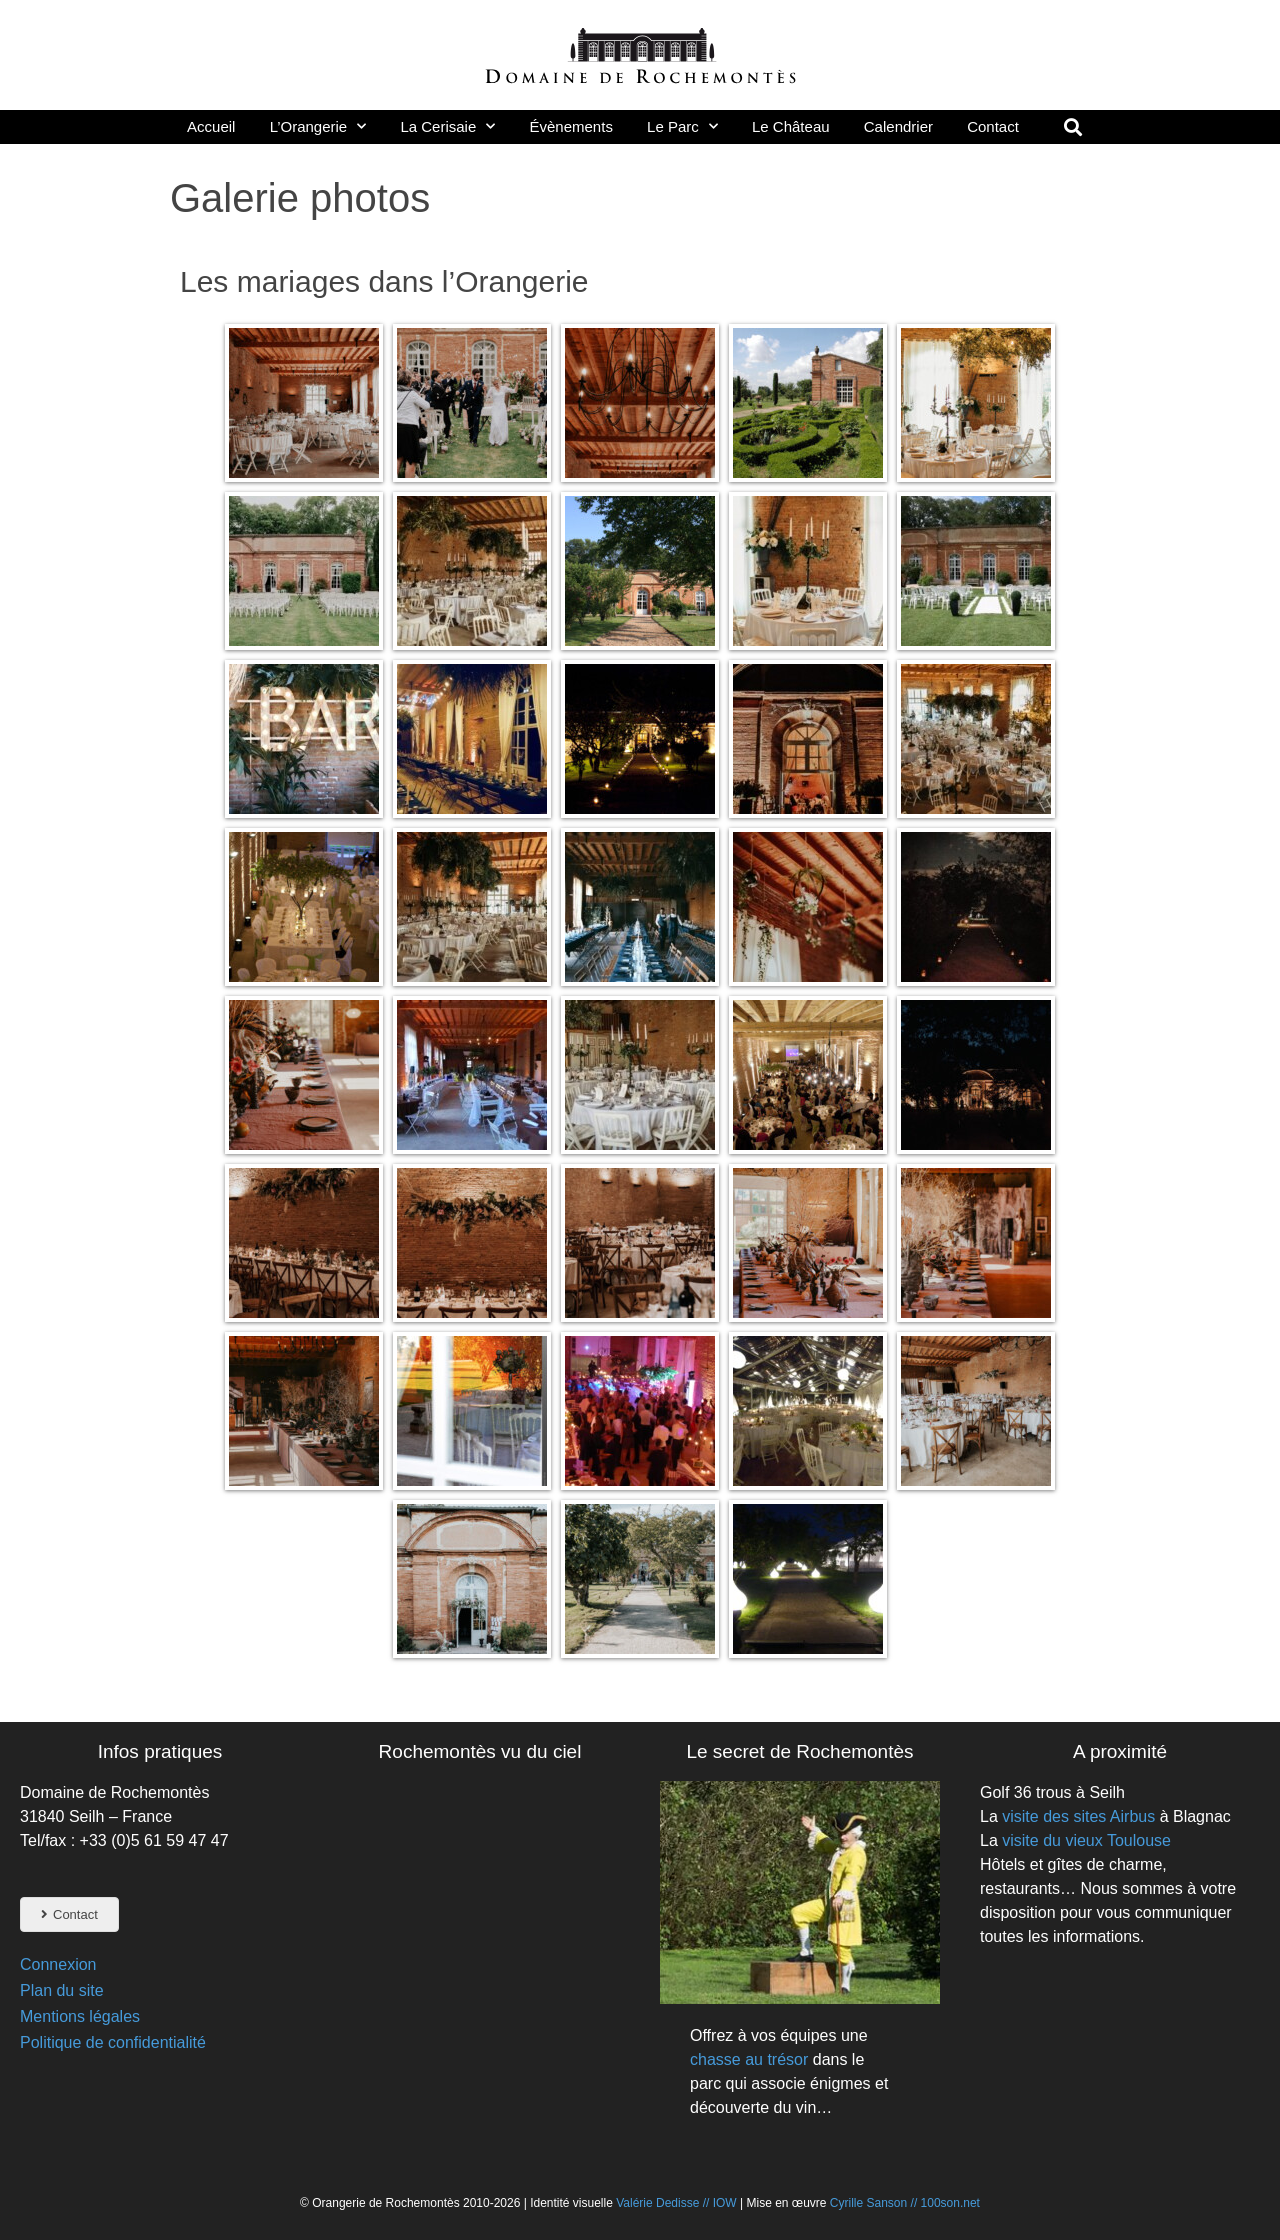 This screenshot has width=1280, height=2240. Describe the element at coordinates (1086, 1840) in the screenshot. I see `visite du vieux Toulouse` at that location.